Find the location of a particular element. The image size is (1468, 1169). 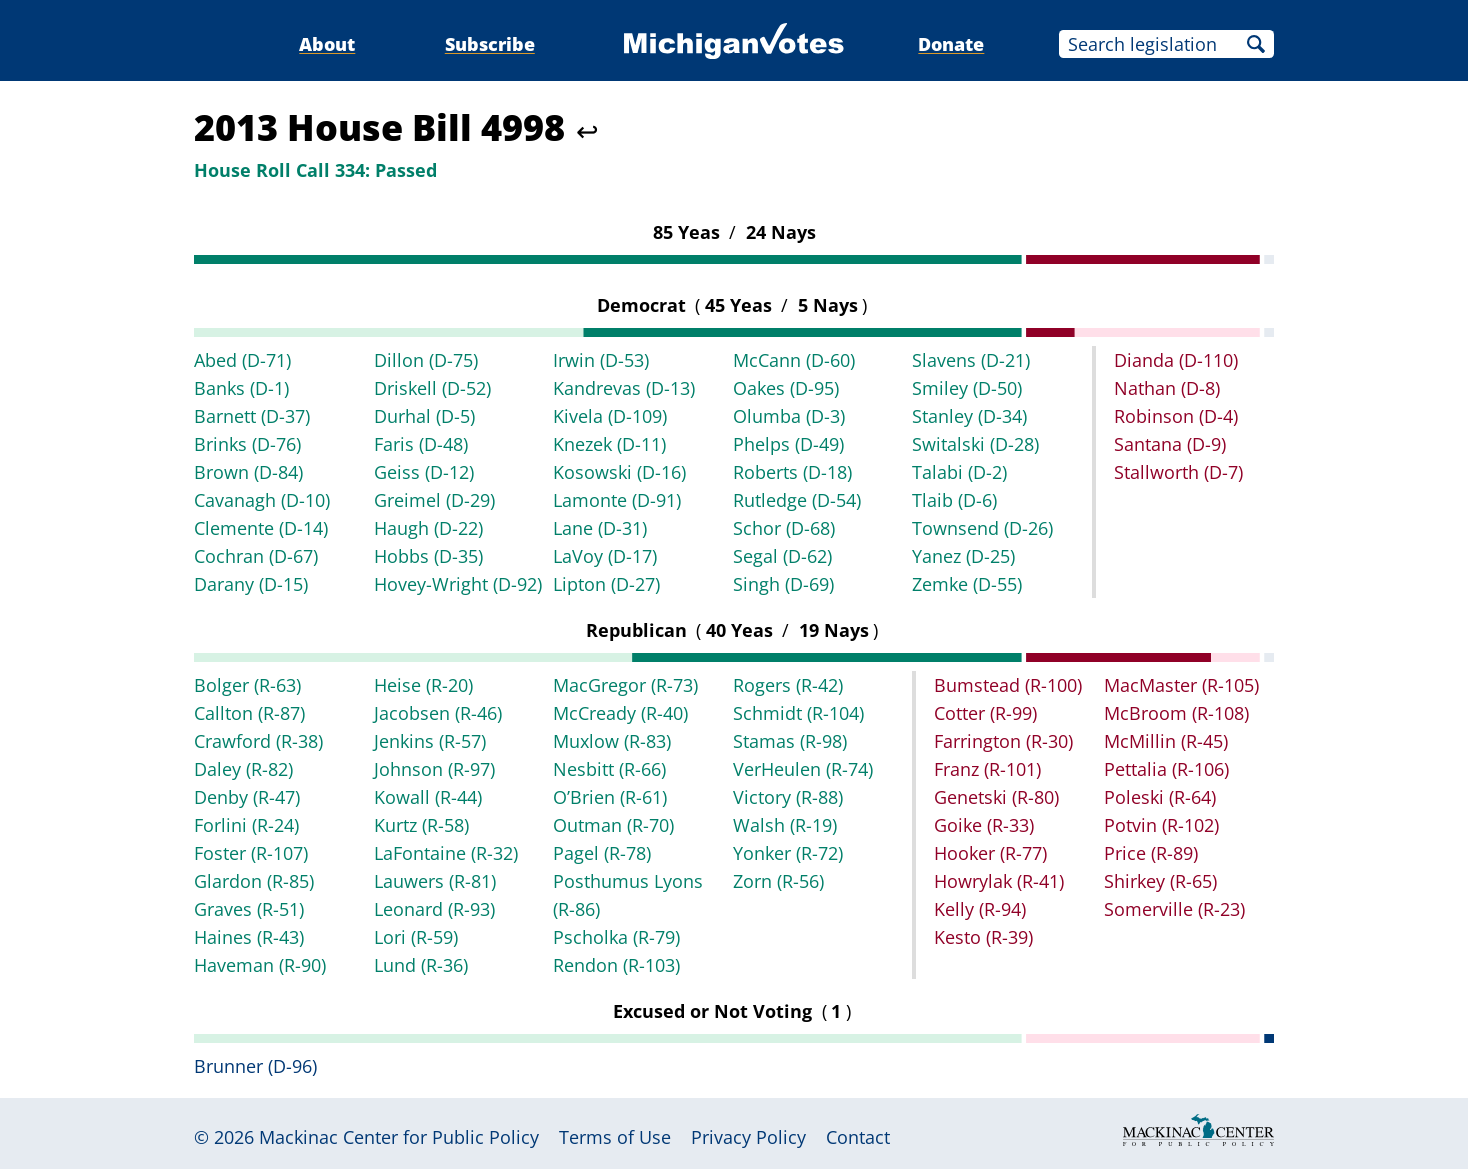

Mackinac Center for Public Policy is located at coordinates (399, 1137).